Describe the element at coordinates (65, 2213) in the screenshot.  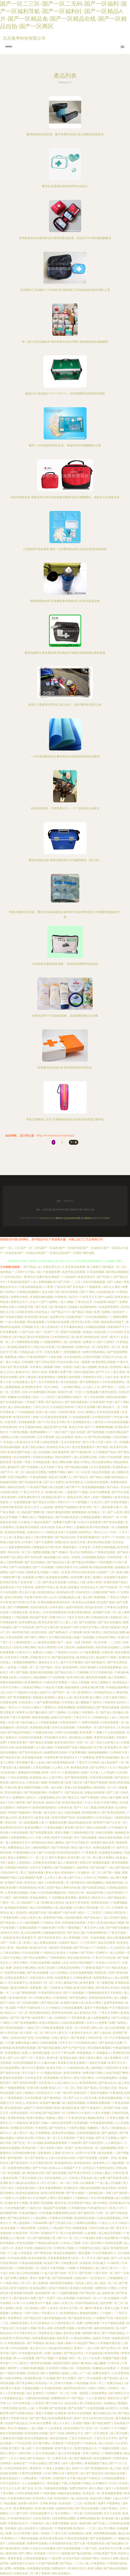
I see `免费黄色网址在线` at that location.